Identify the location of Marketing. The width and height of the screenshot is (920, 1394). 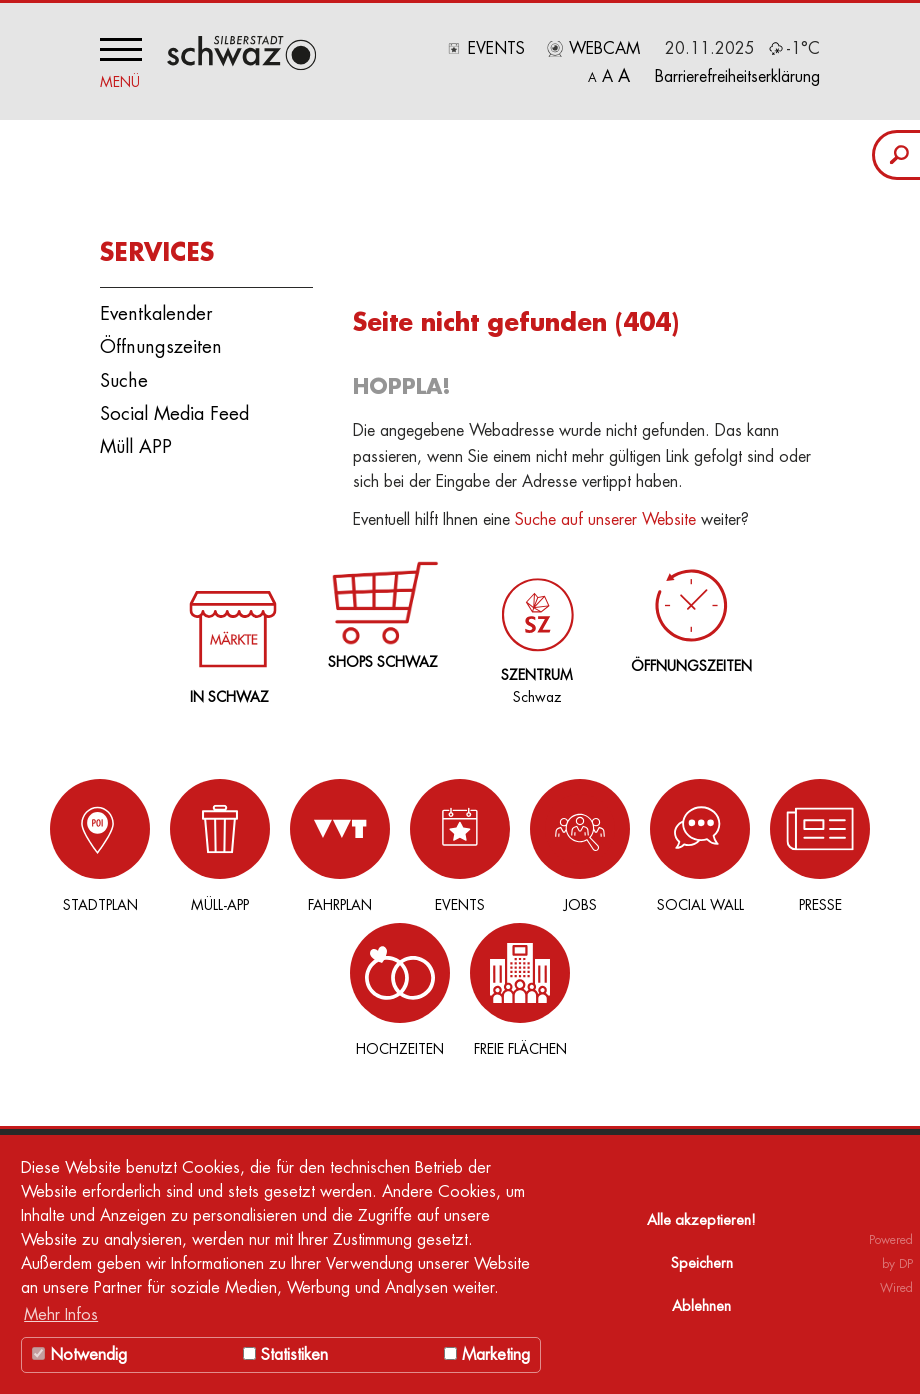
(487, 1355).